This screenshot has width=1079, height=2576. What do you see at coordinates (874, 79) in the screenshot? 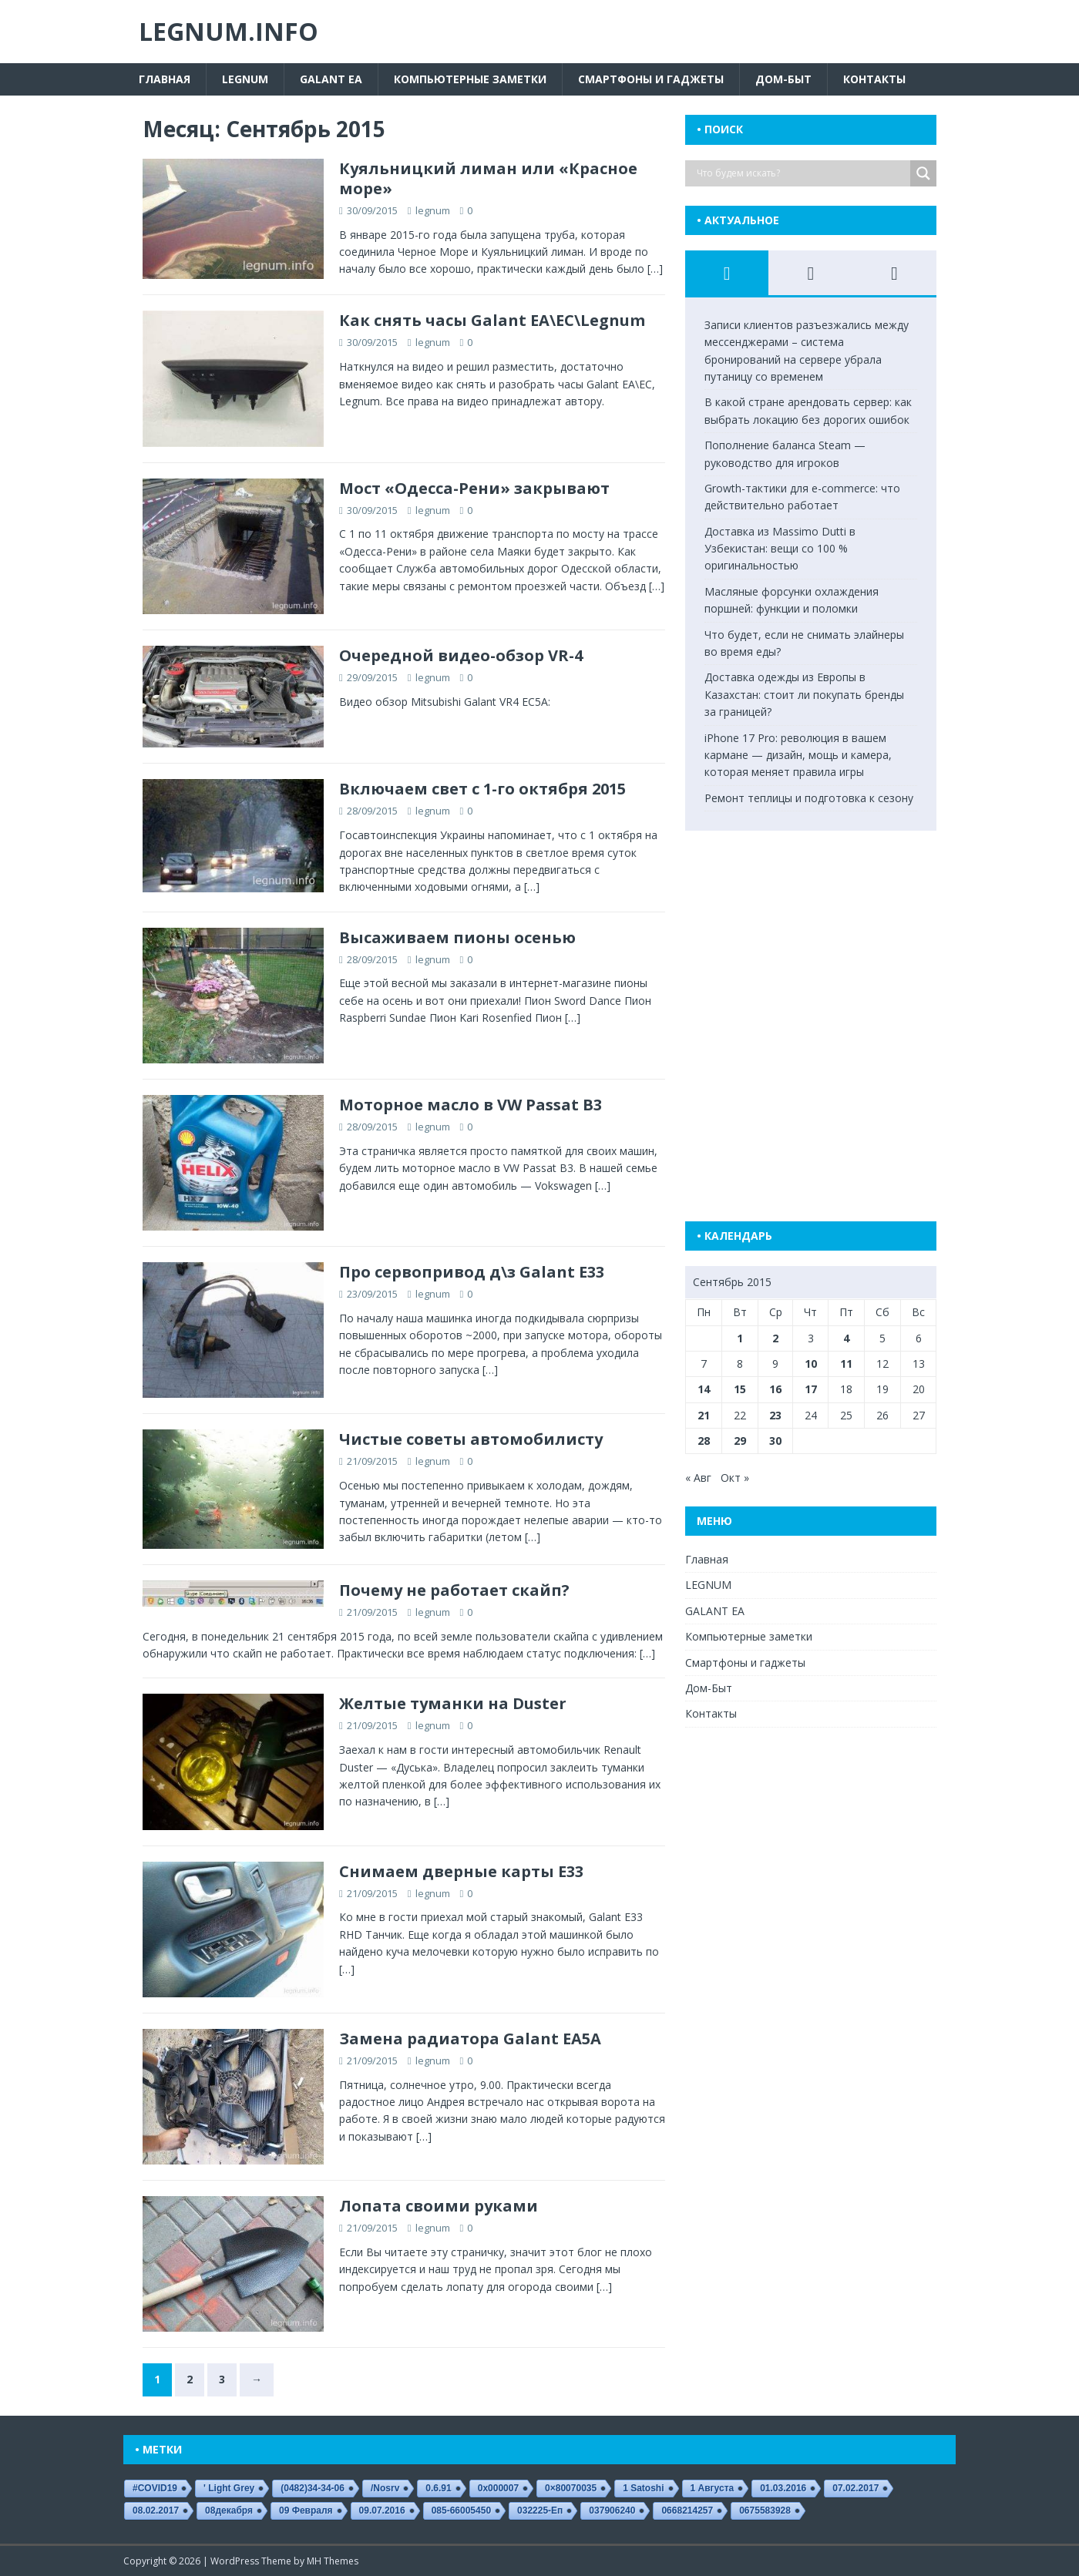
I see `Контакты` at bounding box center [874, 79].